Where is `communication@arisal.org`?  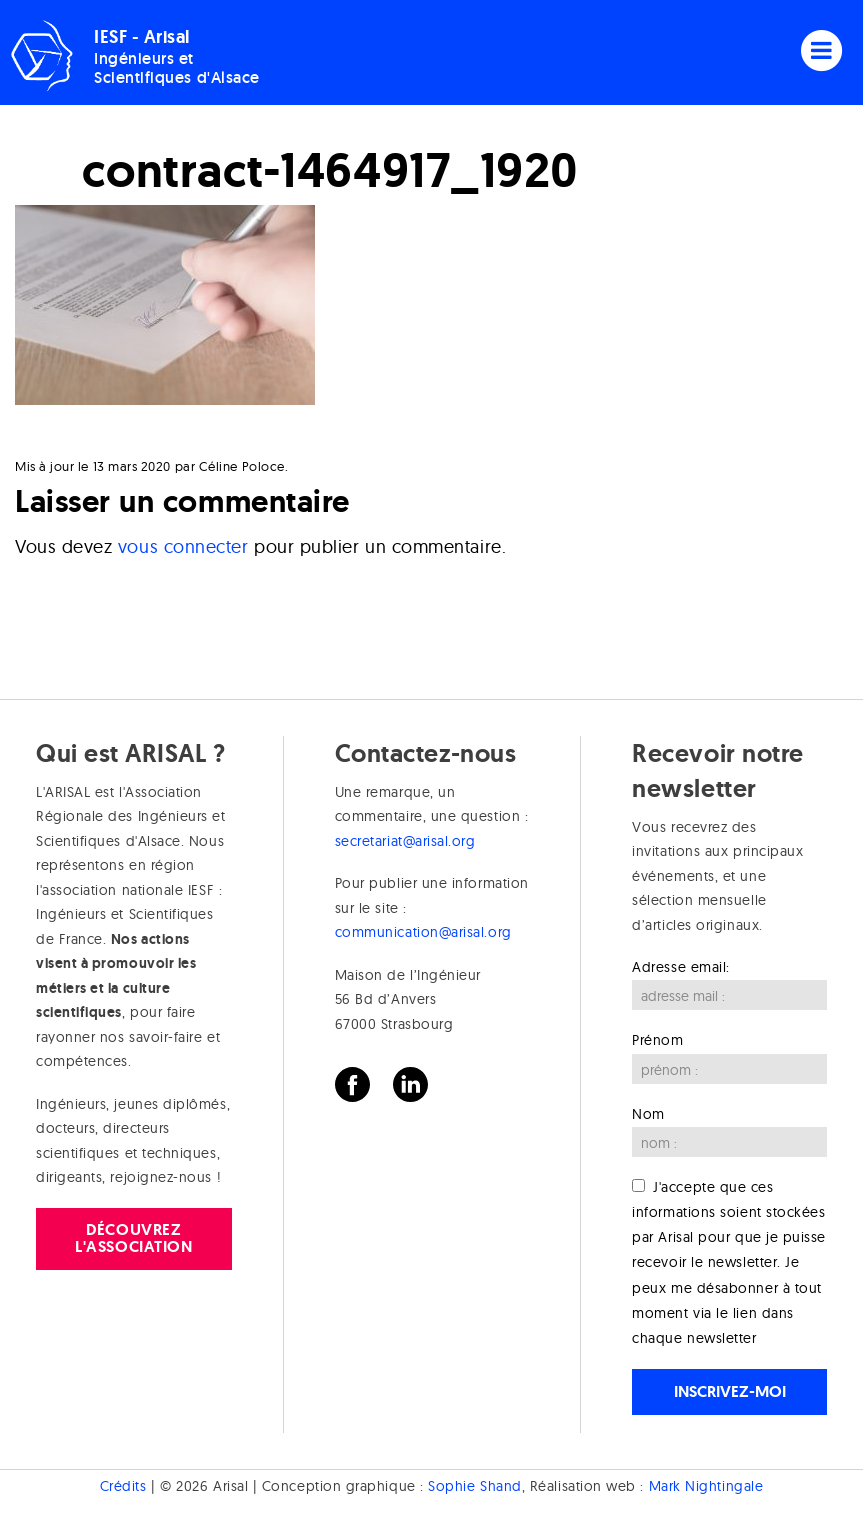 communication@arisal.org is located at coordinates (423, 932).